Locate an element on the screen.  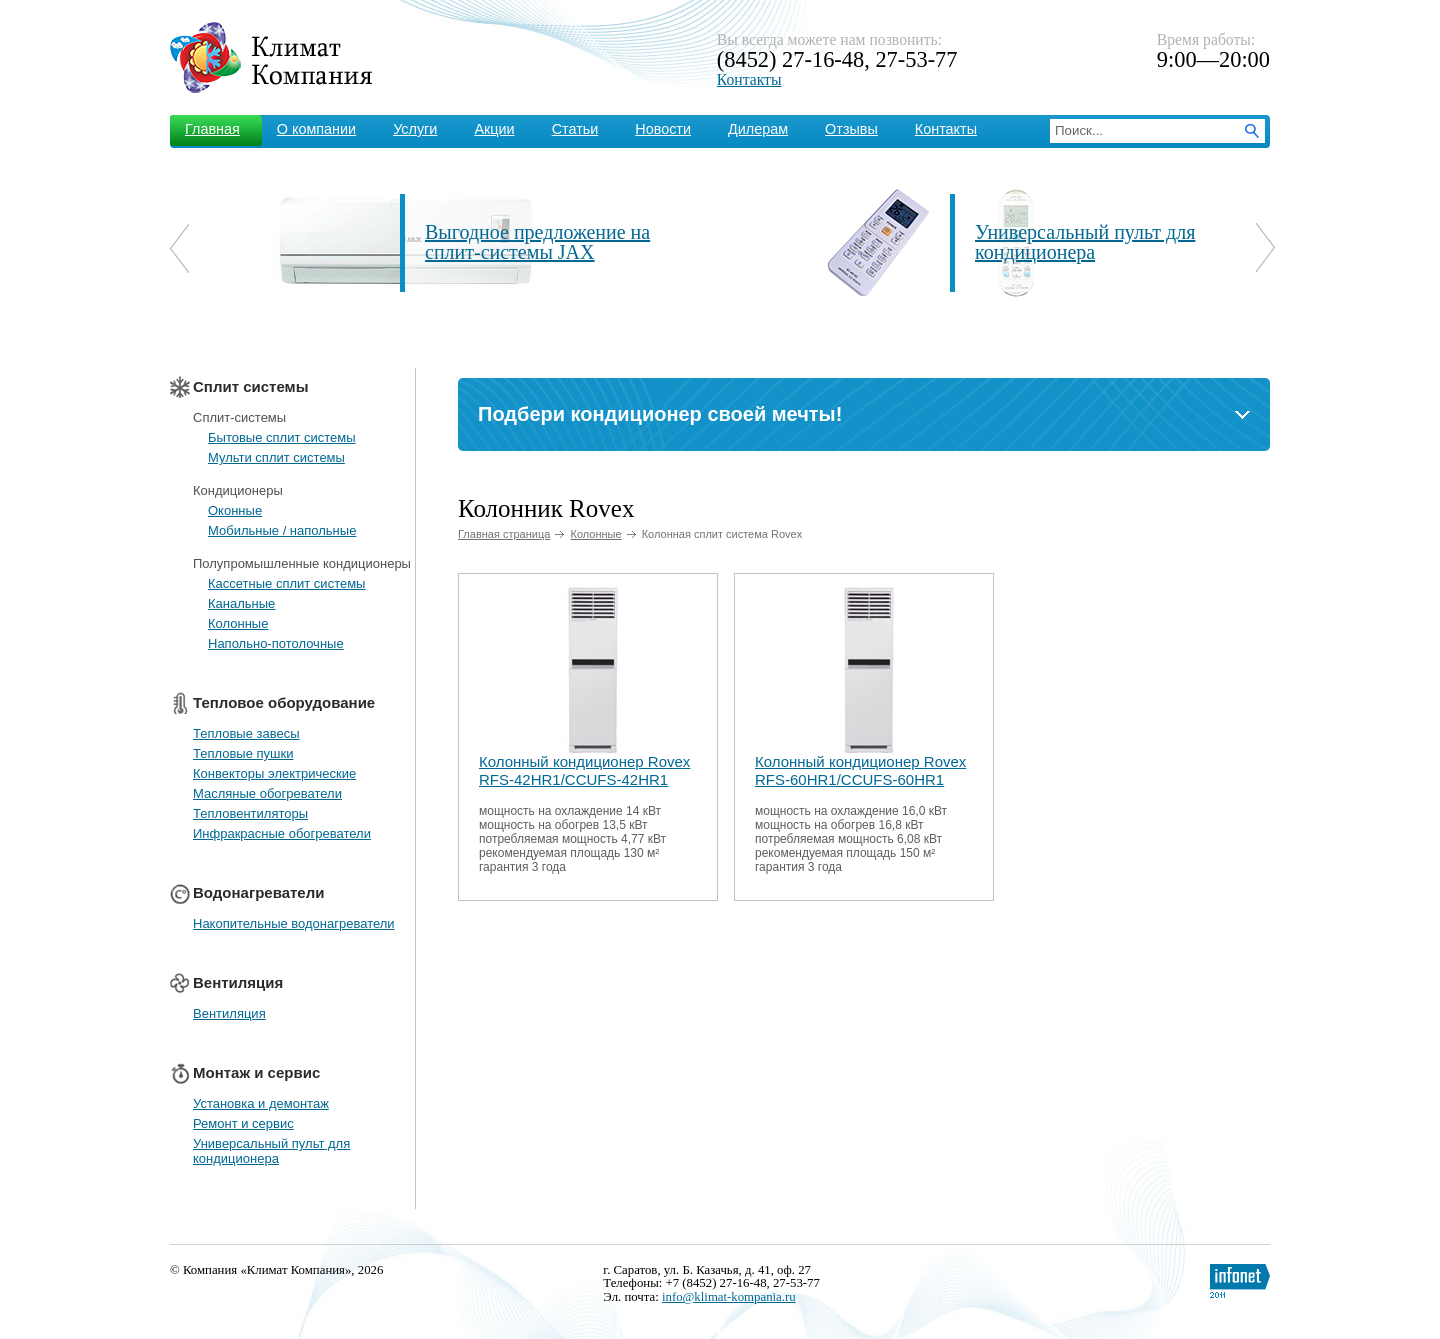
Кассетные сплит системы is located at coordinates (286, 583).